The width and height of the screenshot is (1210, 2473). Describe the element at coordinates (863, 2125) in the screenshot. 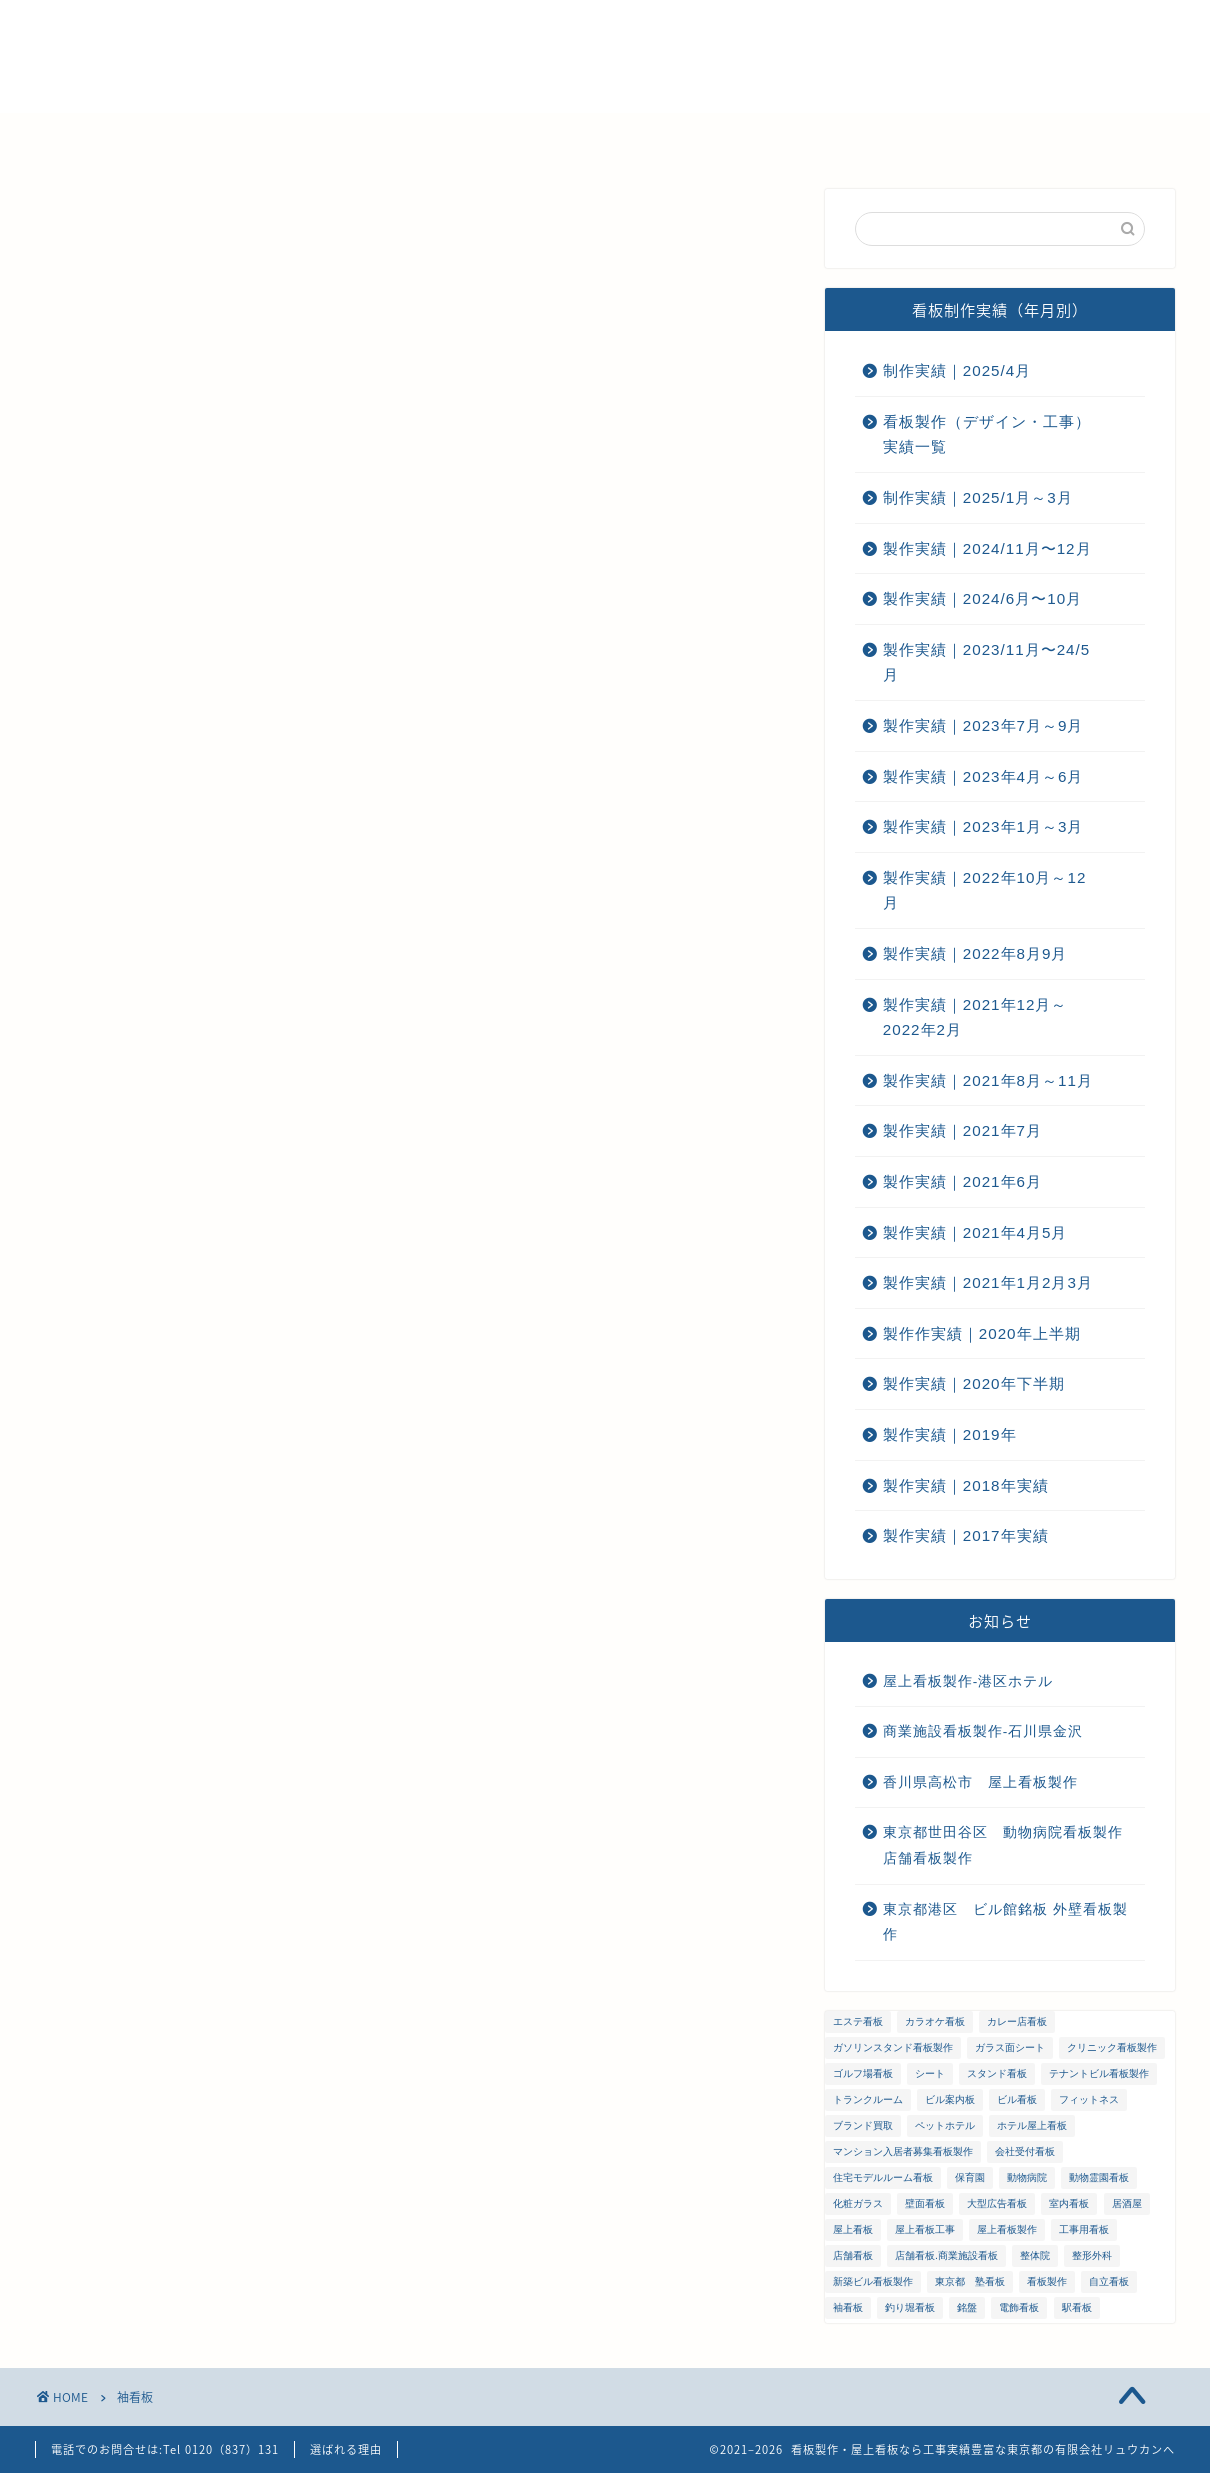

I see `ブランド買取 [ブランド買取 (4個の項目)]` at that location.